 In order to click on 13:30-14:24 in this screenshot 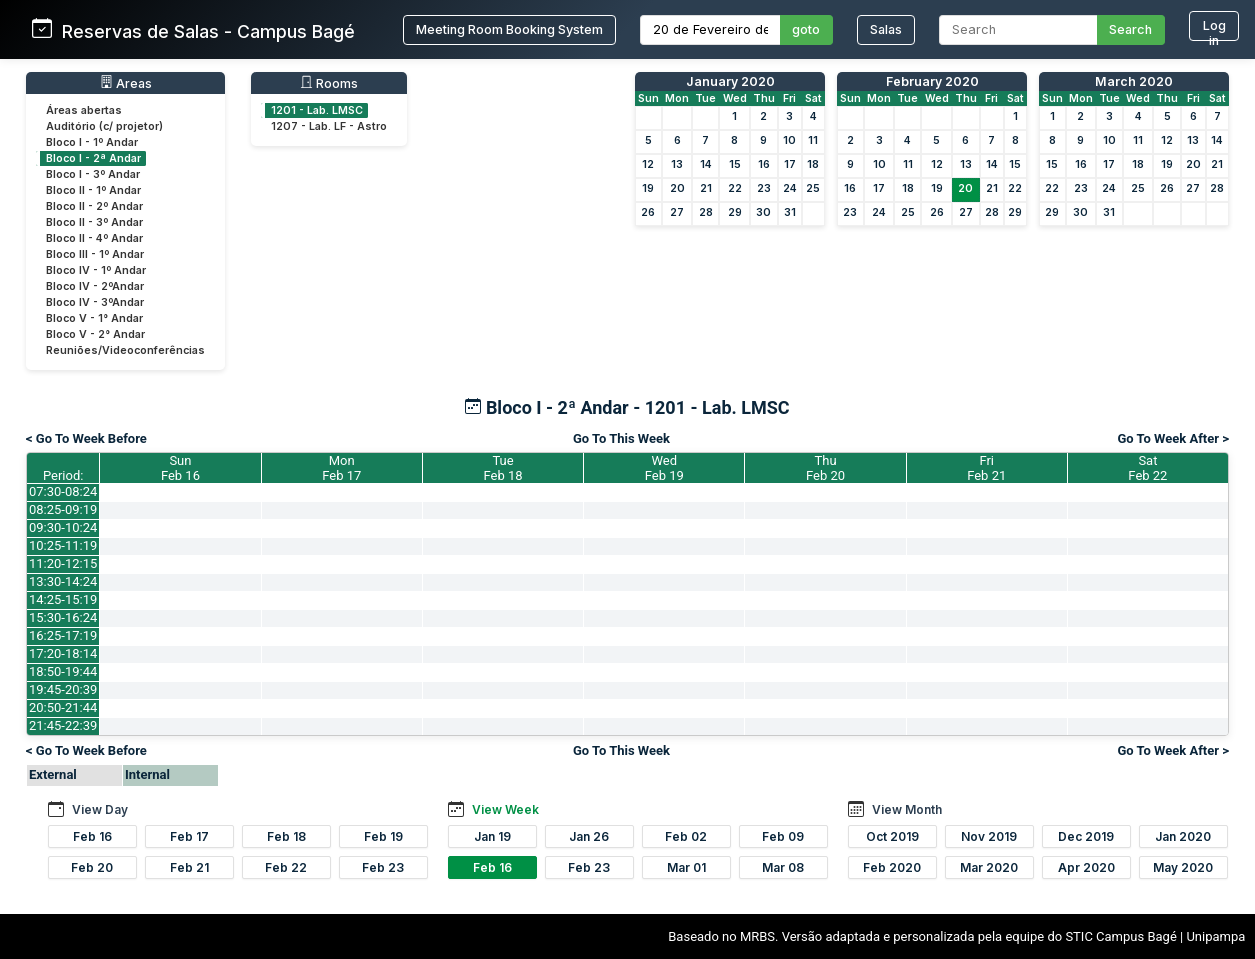, I will do `click(63, 581)`.